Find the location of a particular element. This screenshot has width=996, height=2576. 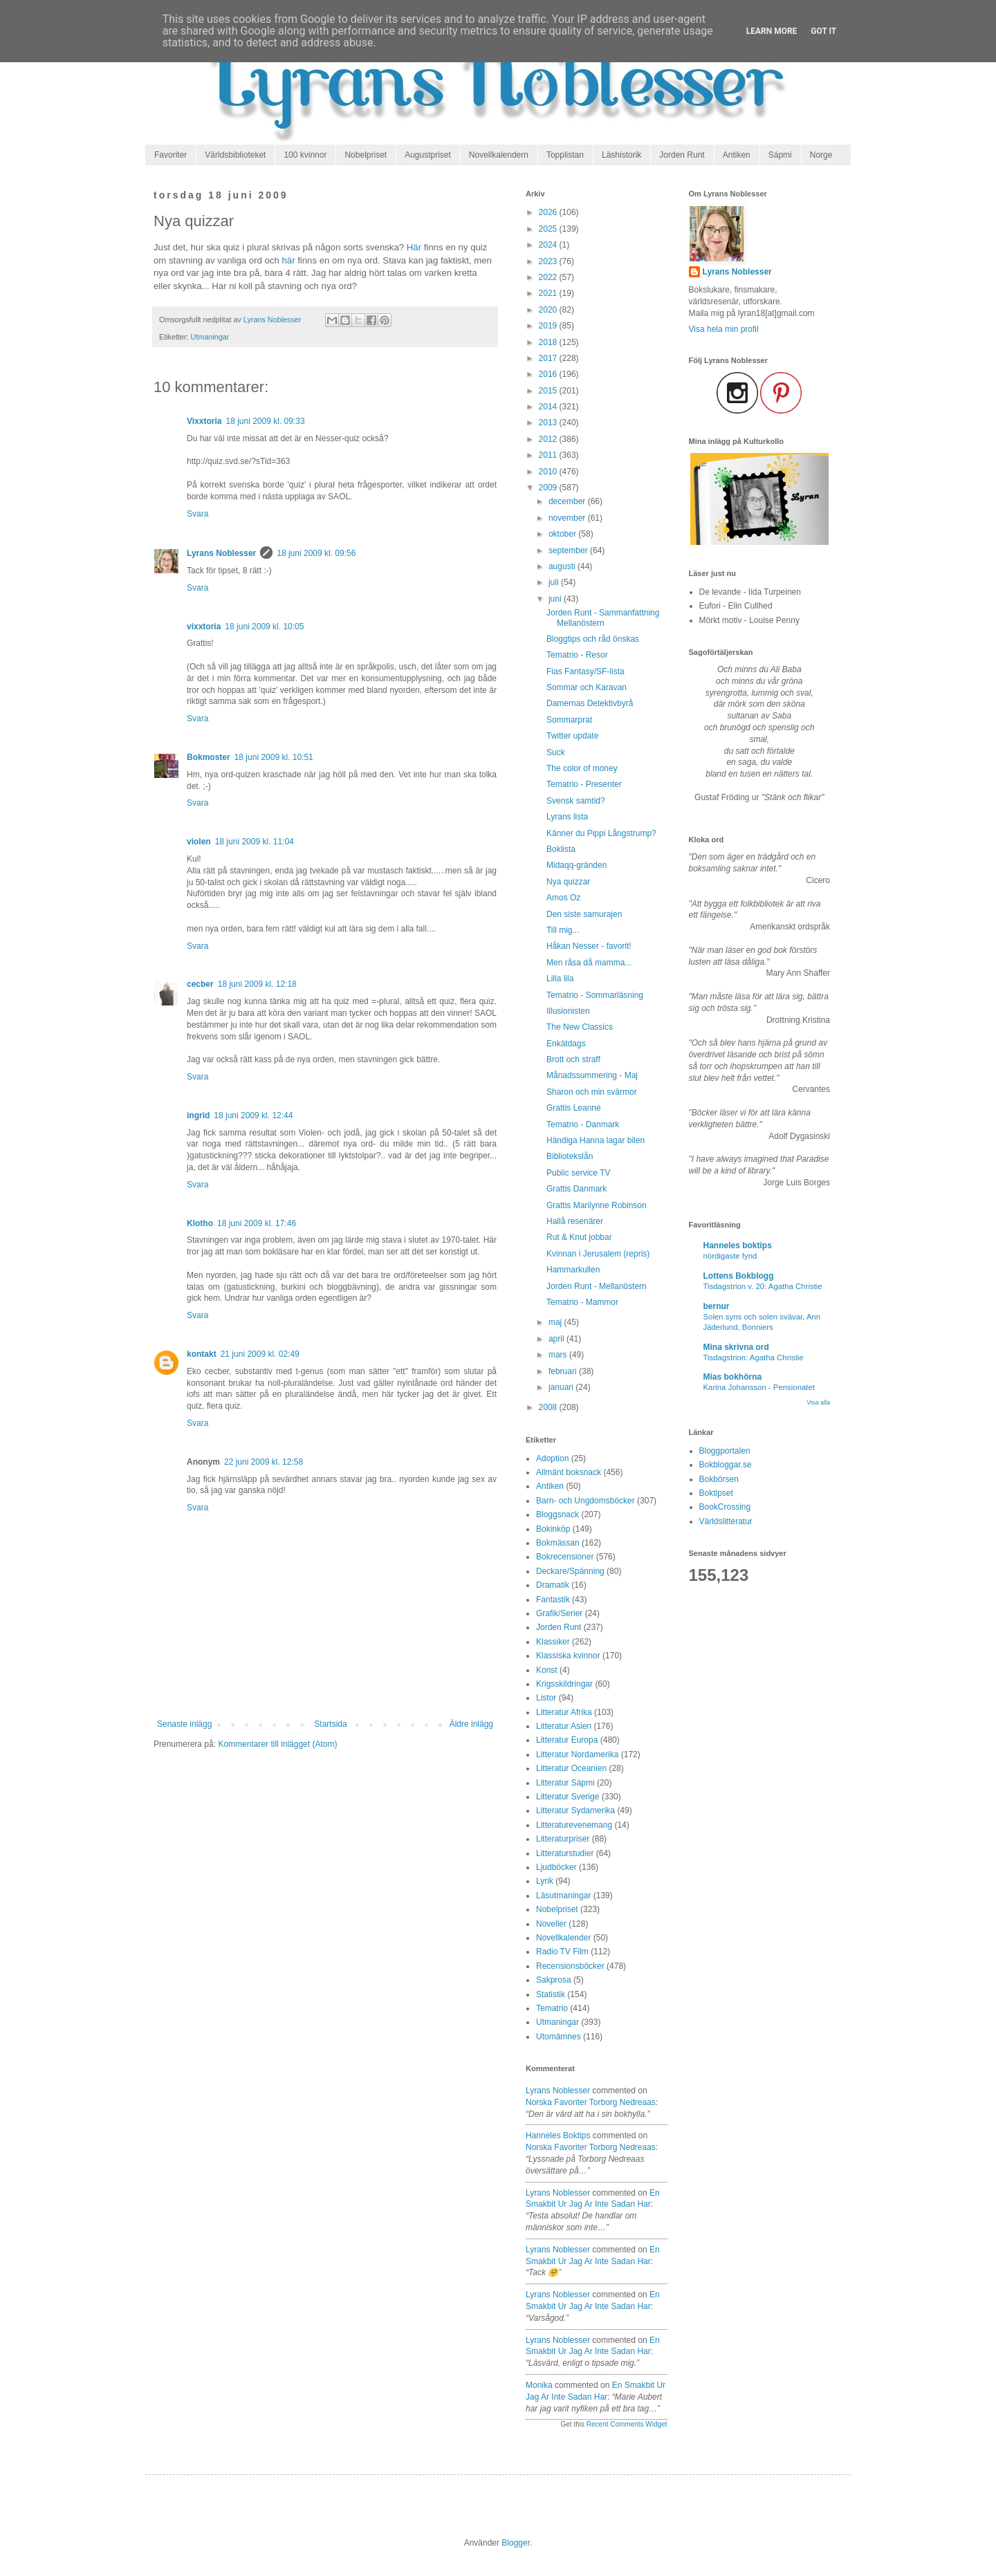

Got it is located at coordinates (823, 31).